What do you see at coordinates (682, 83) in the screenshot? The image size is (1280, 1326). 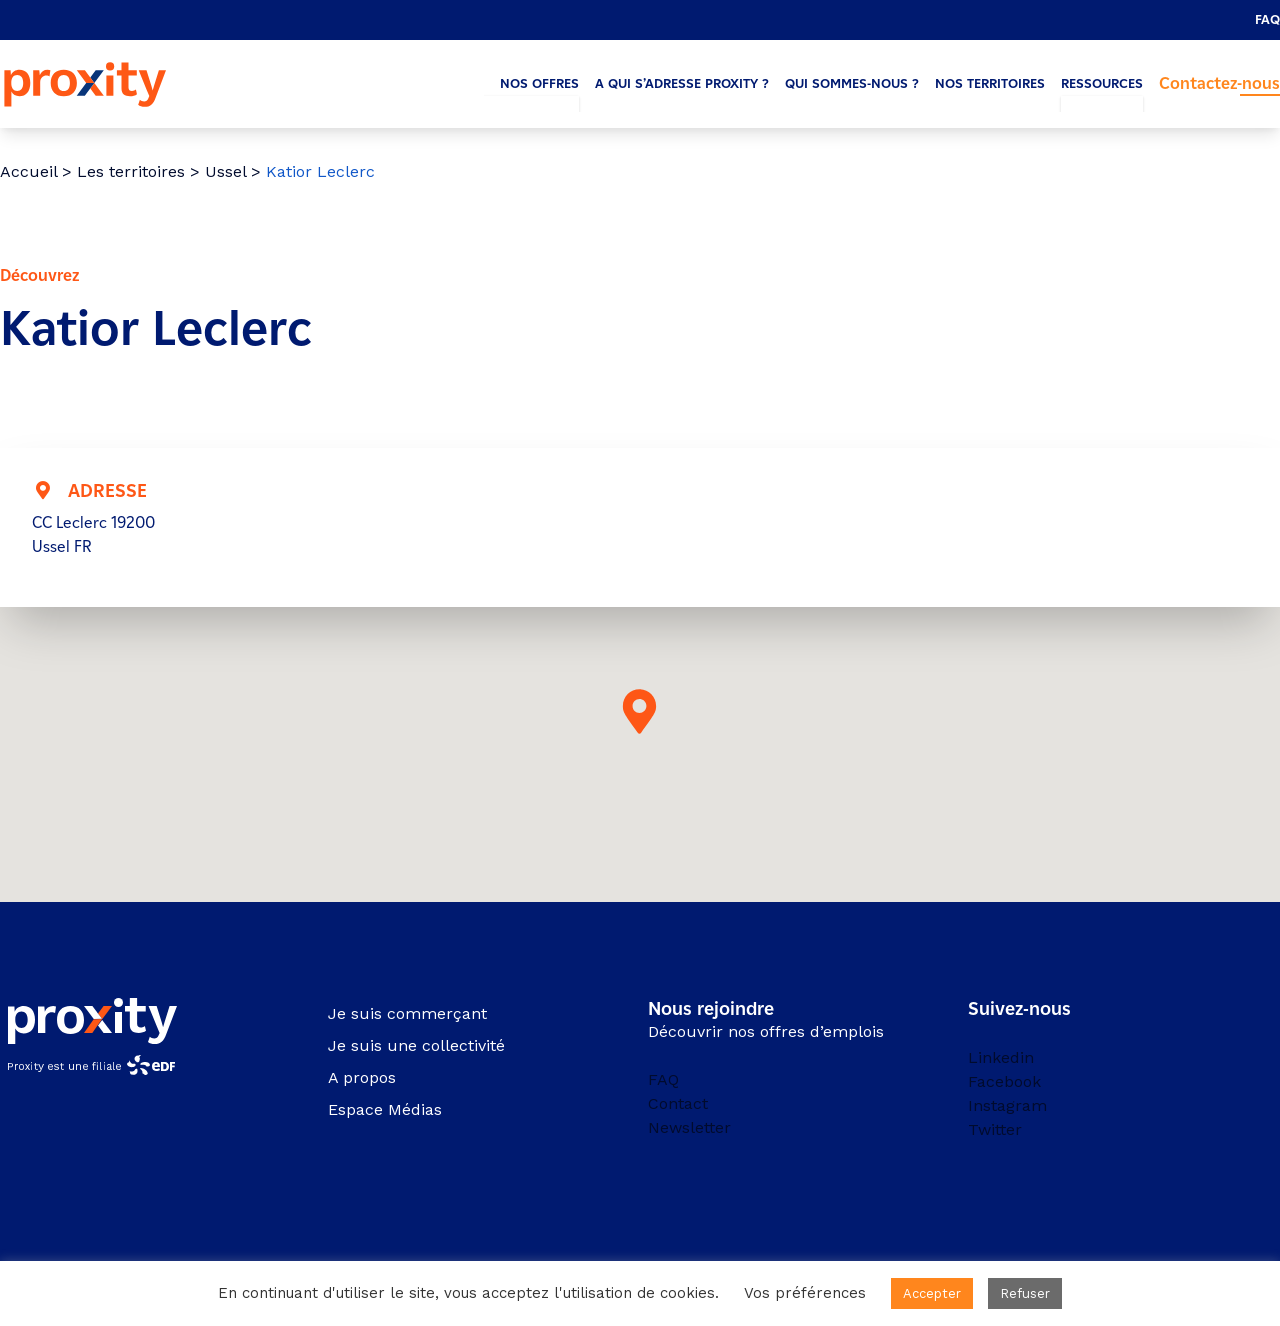 I see `A qui s’adresse Proxity ?` at bounding box center [682, 83].